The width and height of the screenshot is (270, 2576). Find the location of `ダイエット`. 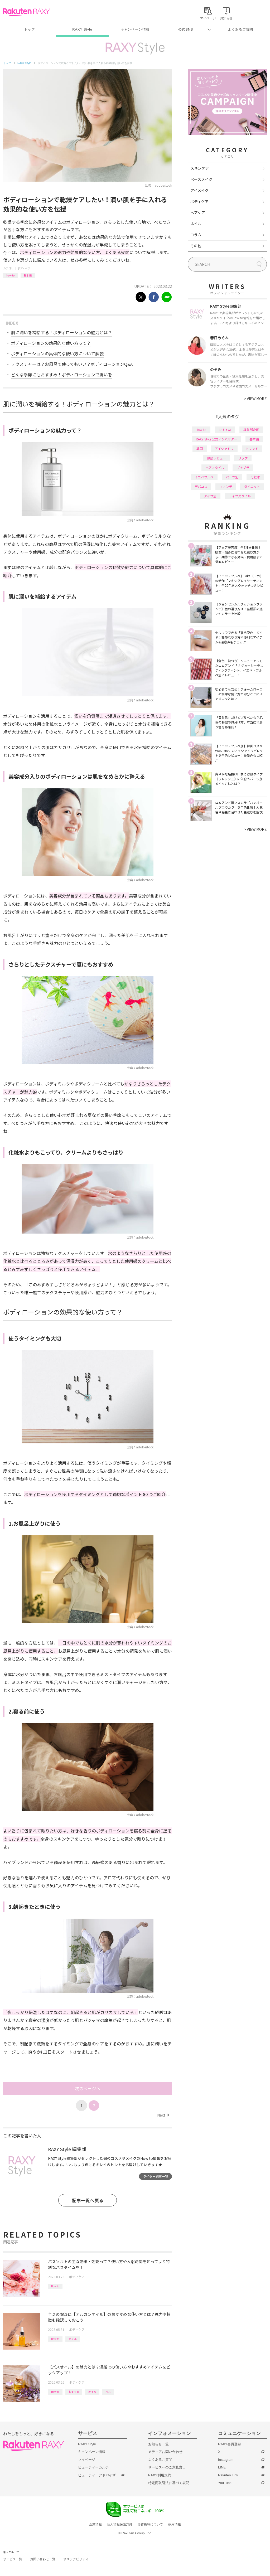

ダイエット is located at coordinates (252, 486).